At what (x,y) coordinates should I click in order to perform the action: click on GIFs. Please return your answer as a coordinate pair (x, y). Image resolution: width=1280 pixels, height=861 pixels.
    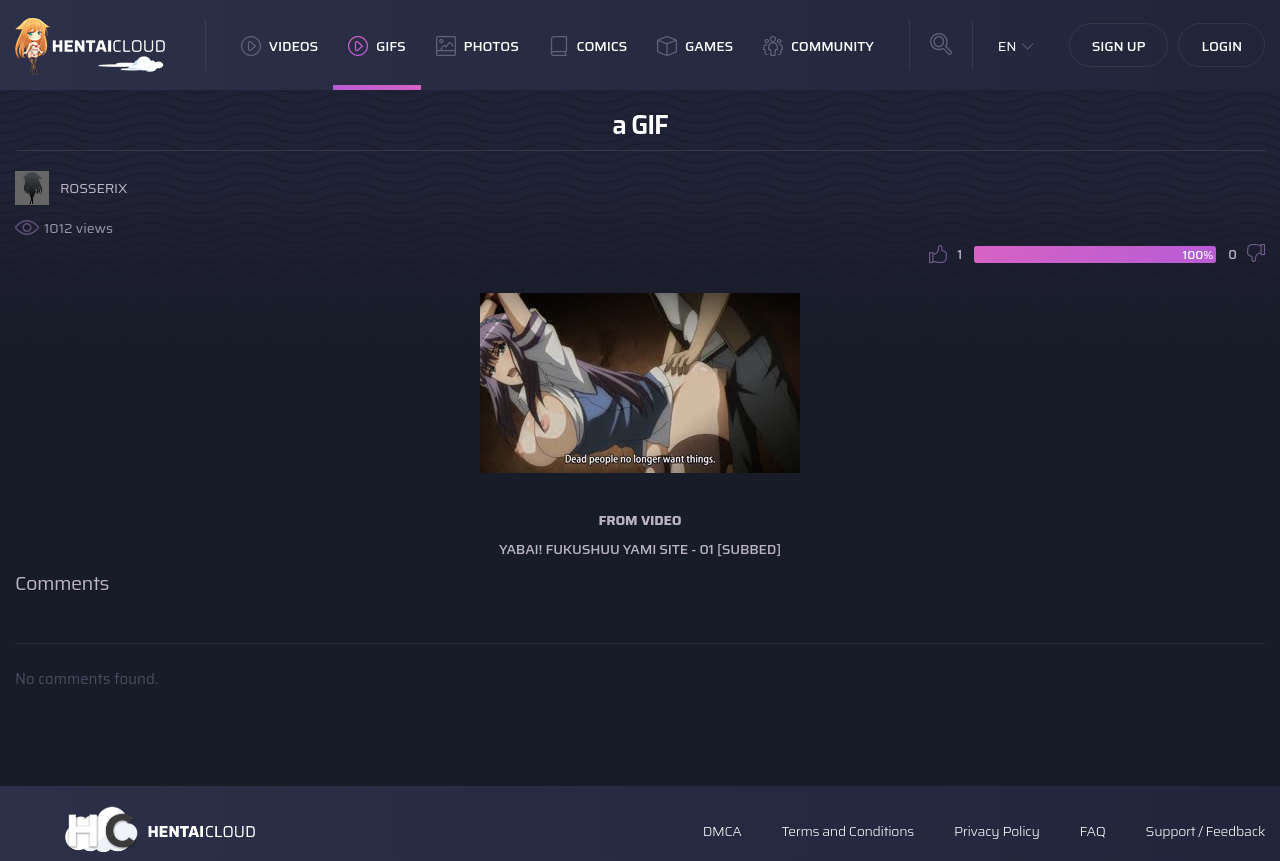
    Looking at the image, I should click on (377, 46).